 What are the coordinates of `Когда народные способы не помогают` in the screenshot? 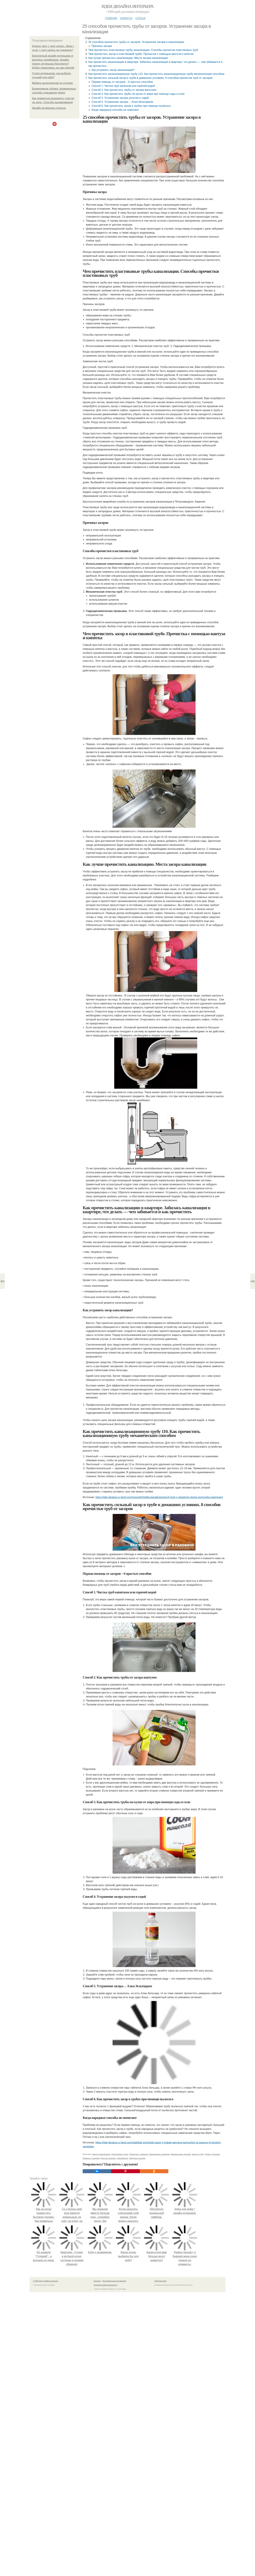 It's located at (115, 109).